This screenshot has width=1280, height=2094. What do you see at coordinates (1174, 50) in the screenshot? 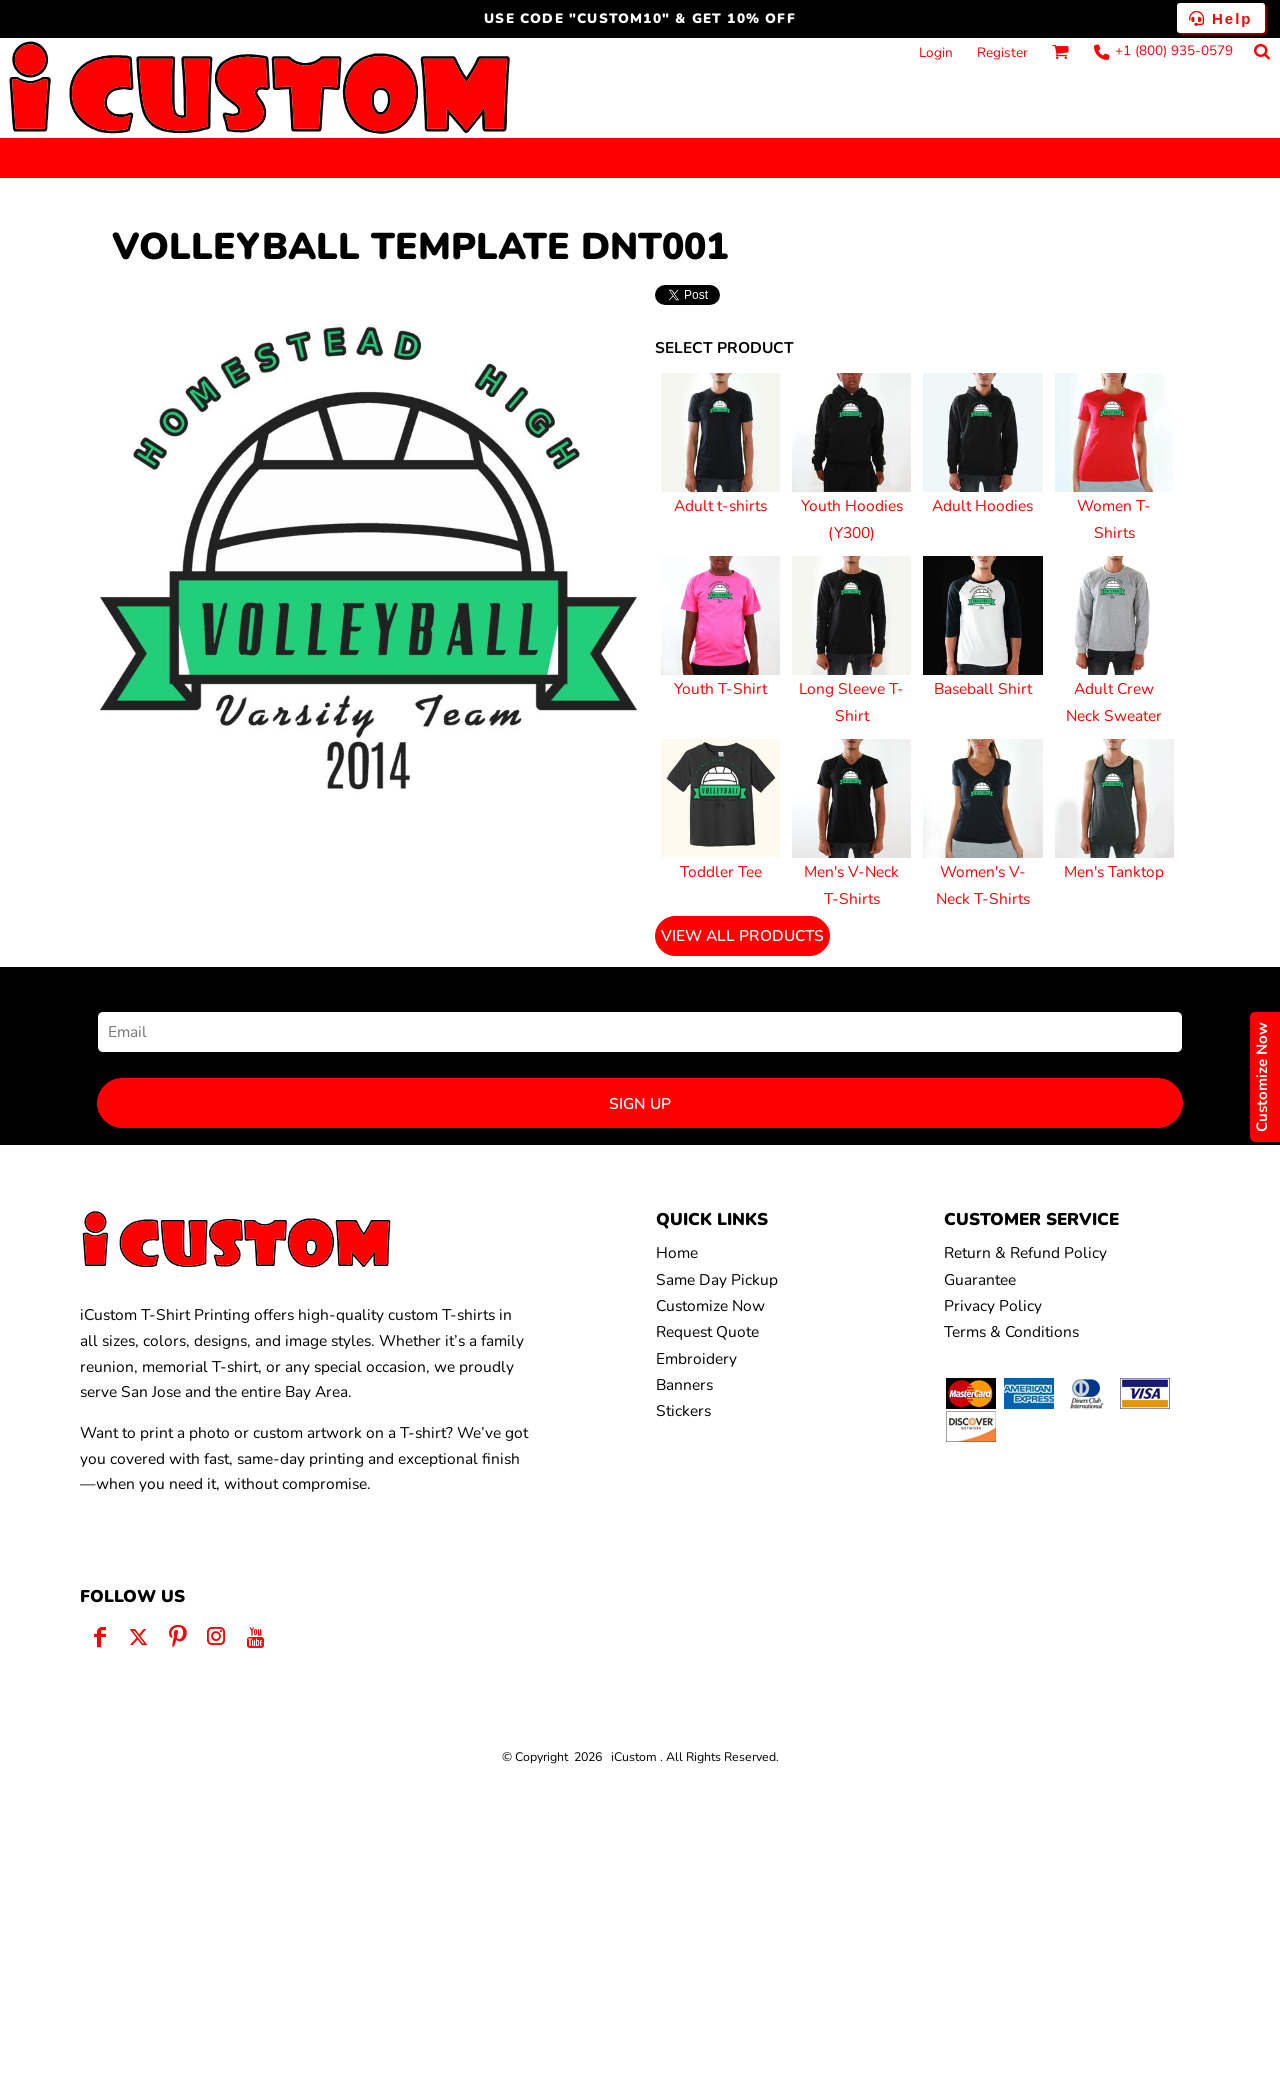
I see `+1 (800) 935-0579` at bounding box center [1174, 50].